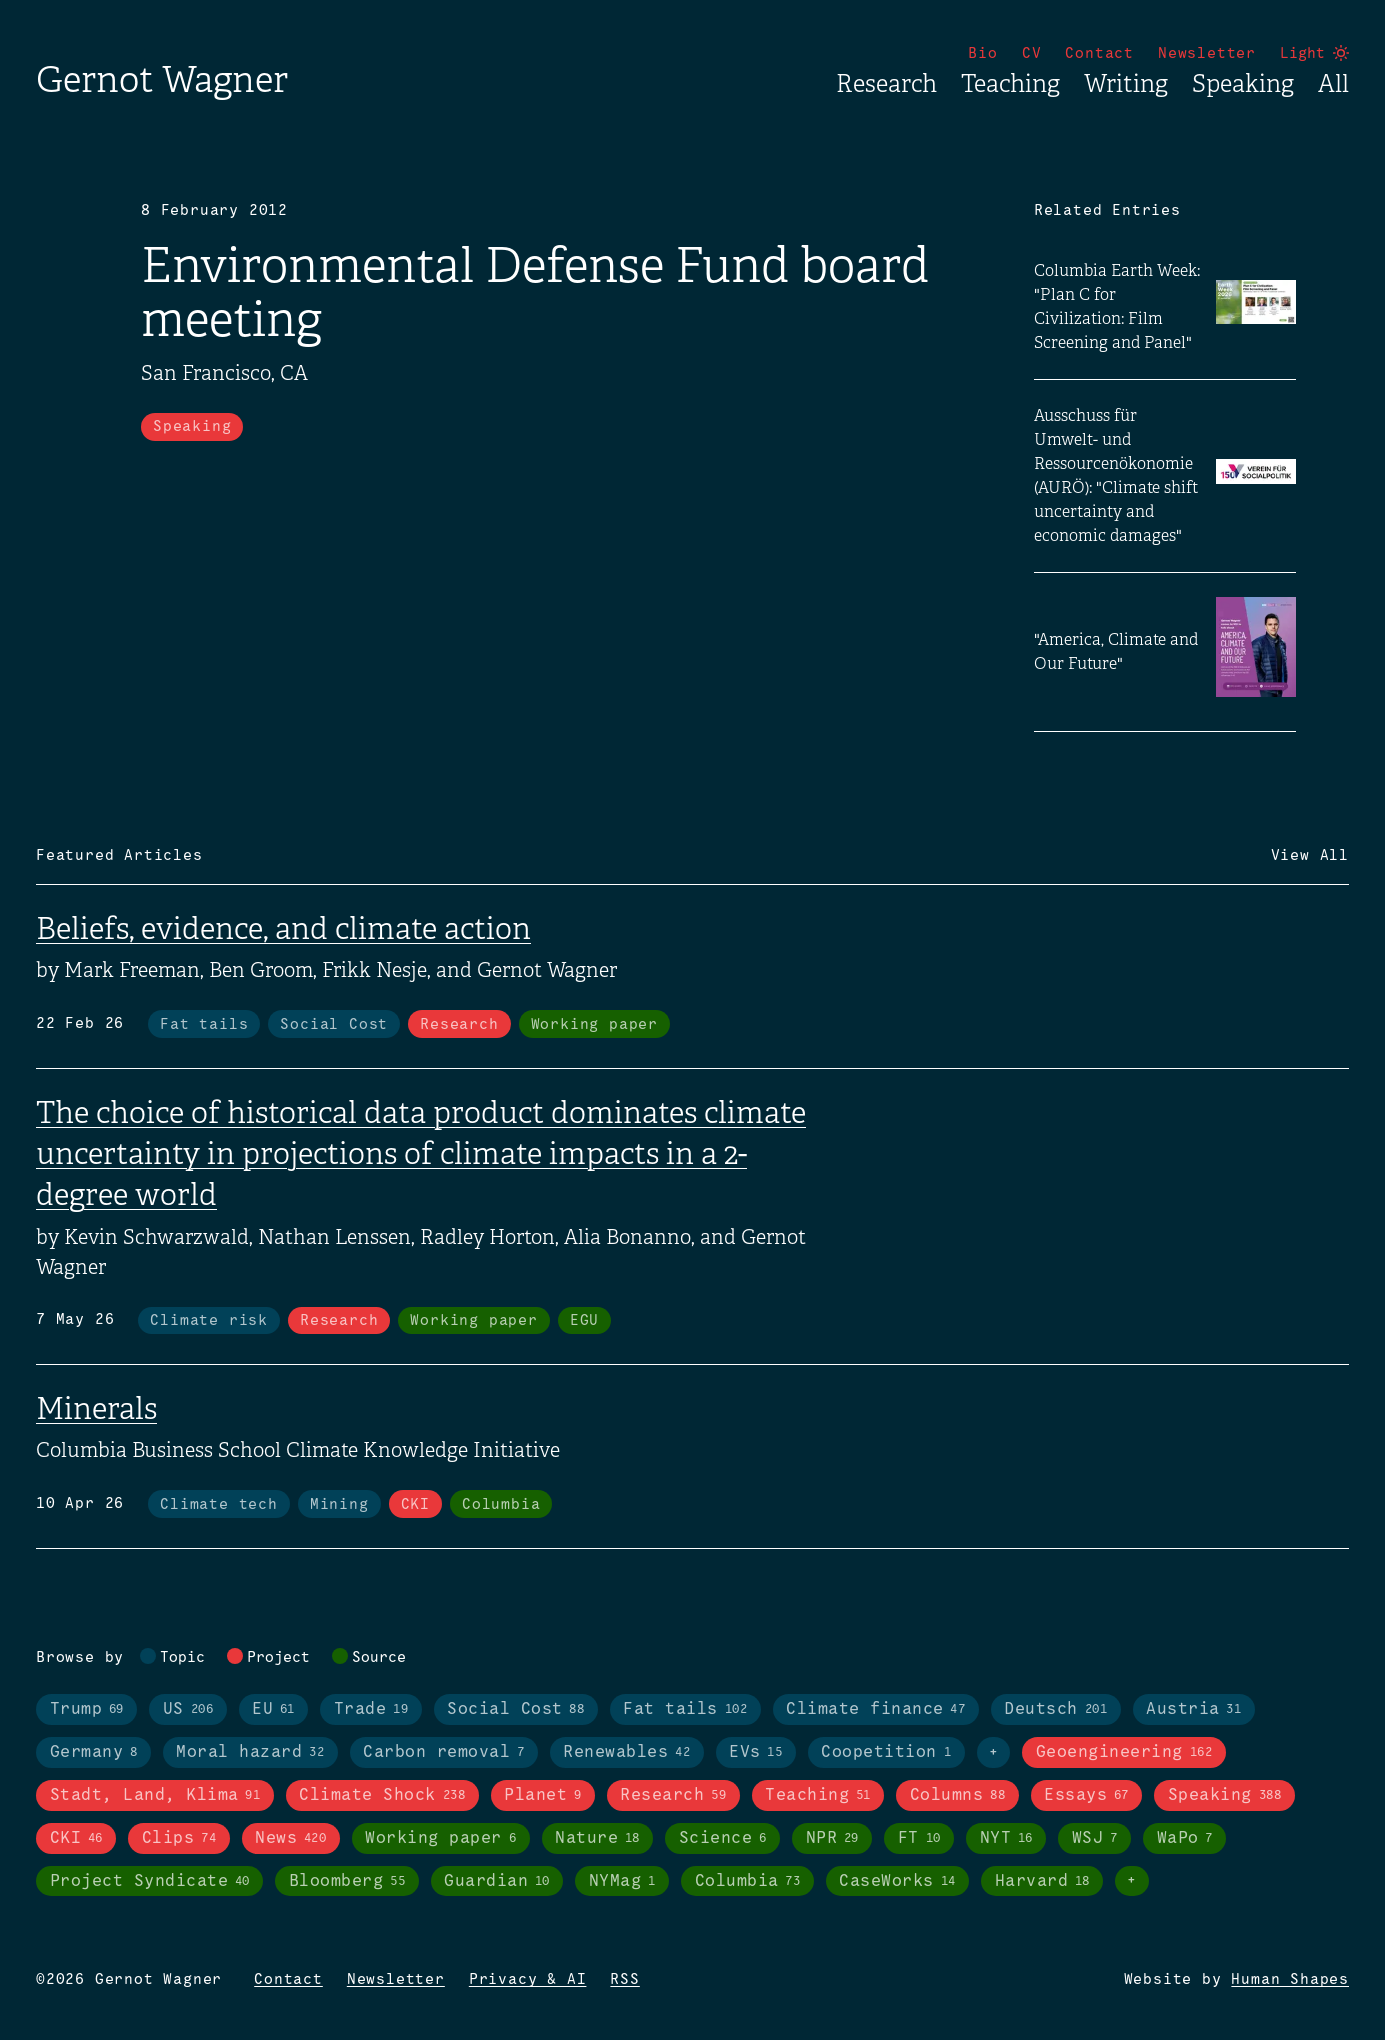 The image size is (1385, 2040). I want to click on Mining, so click(339, 1505).